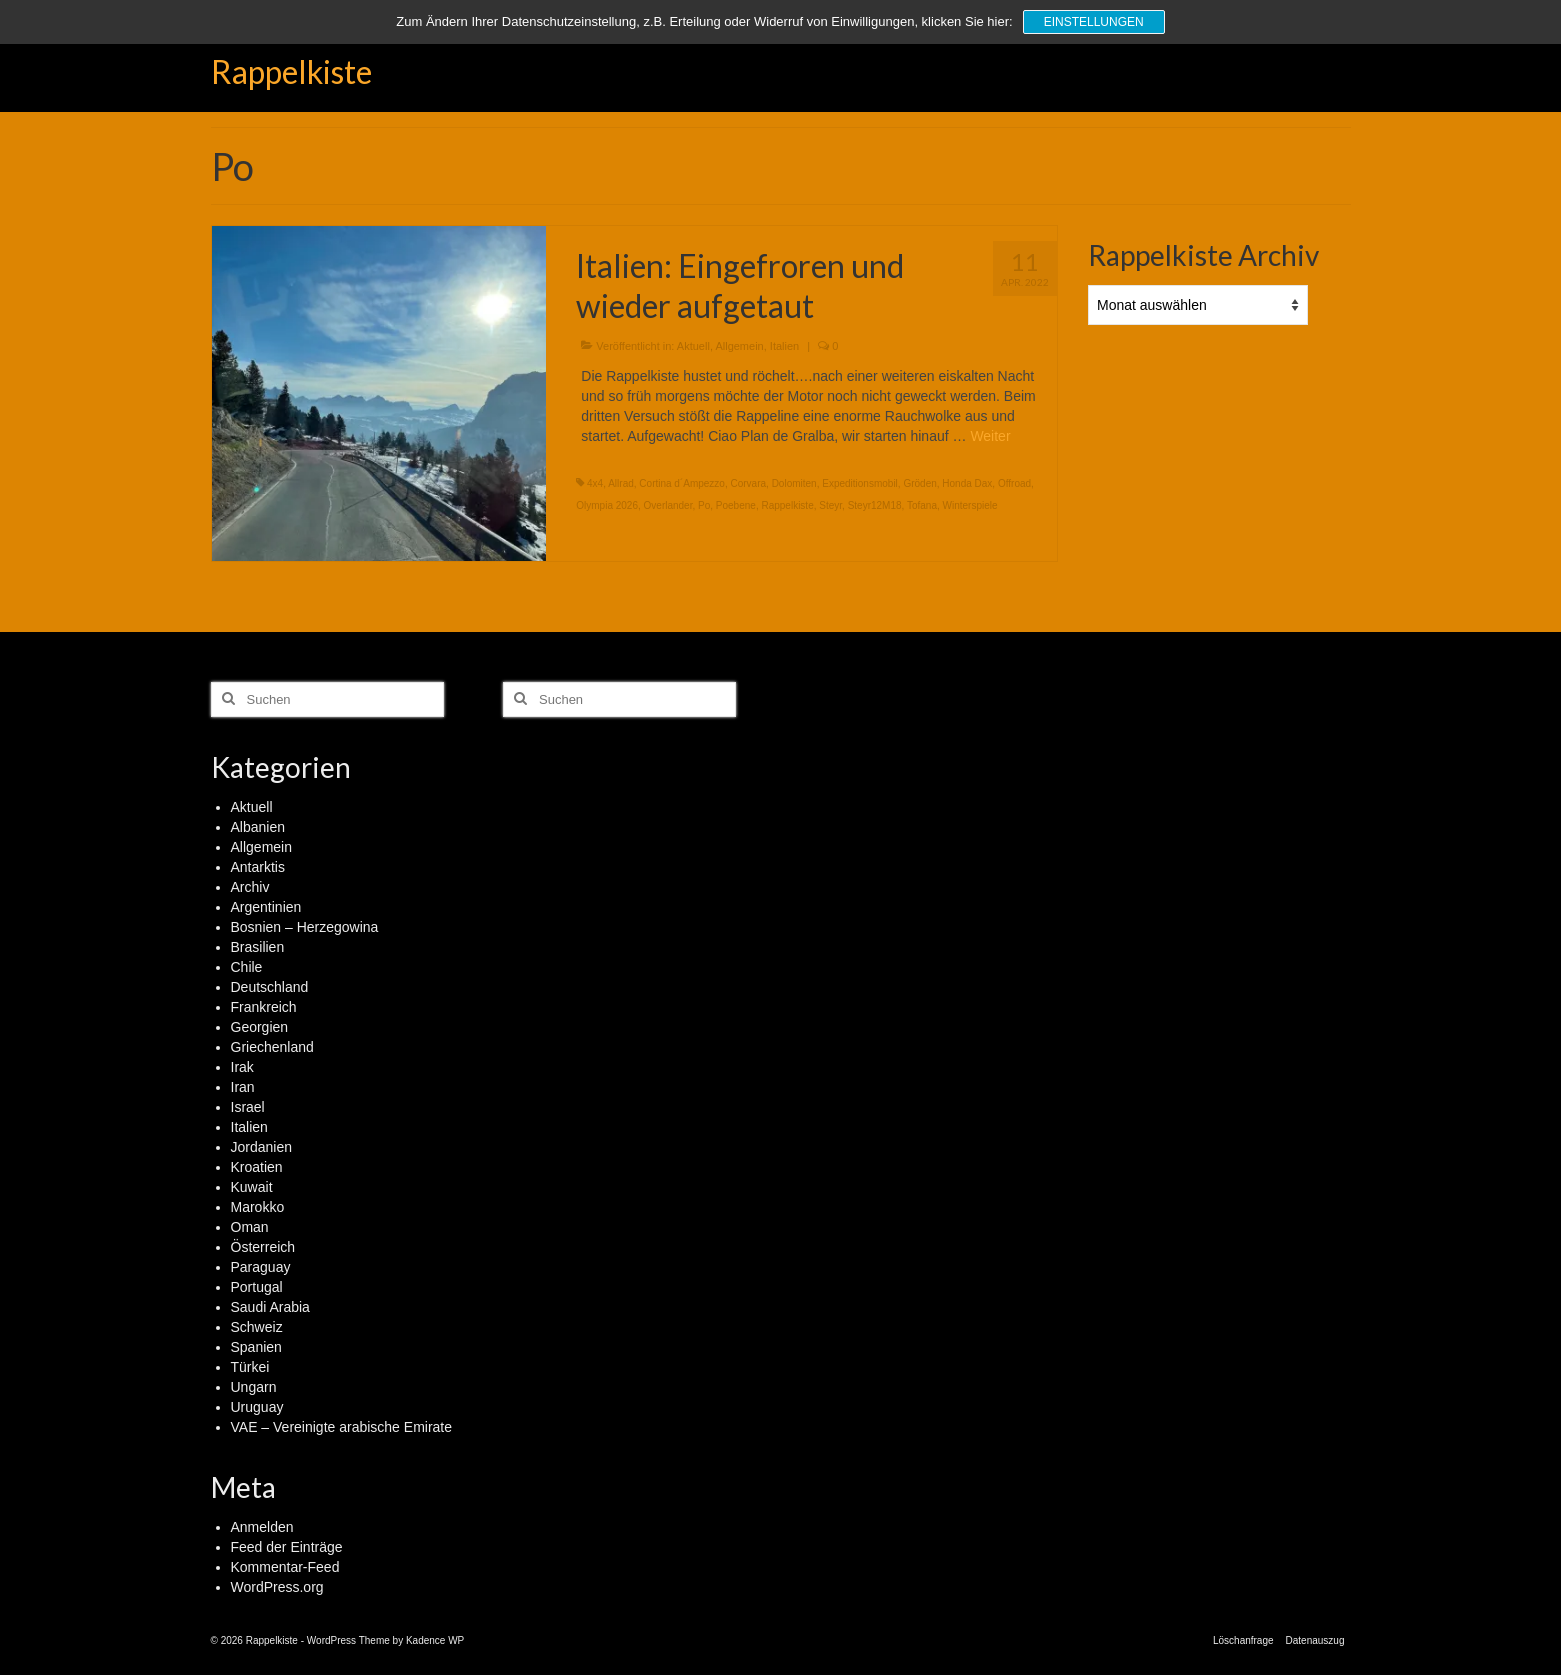 This screenshot has height=1675, width=1561. What do you see at coordinates (784, 346) in the screenshot?
I see `Italien` at bounding box center [784, 346].